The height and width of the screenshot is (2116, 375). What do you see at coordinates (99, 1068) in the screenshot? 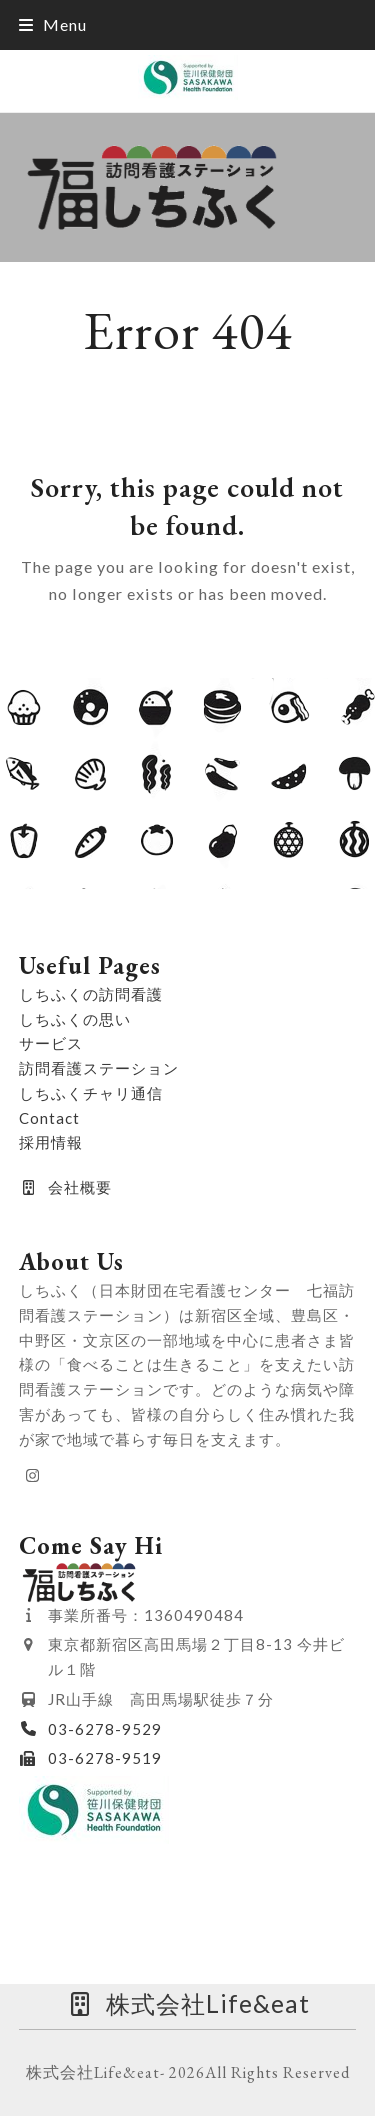
I see `訪問看護ステーション` at bounding box center [99, 1068].